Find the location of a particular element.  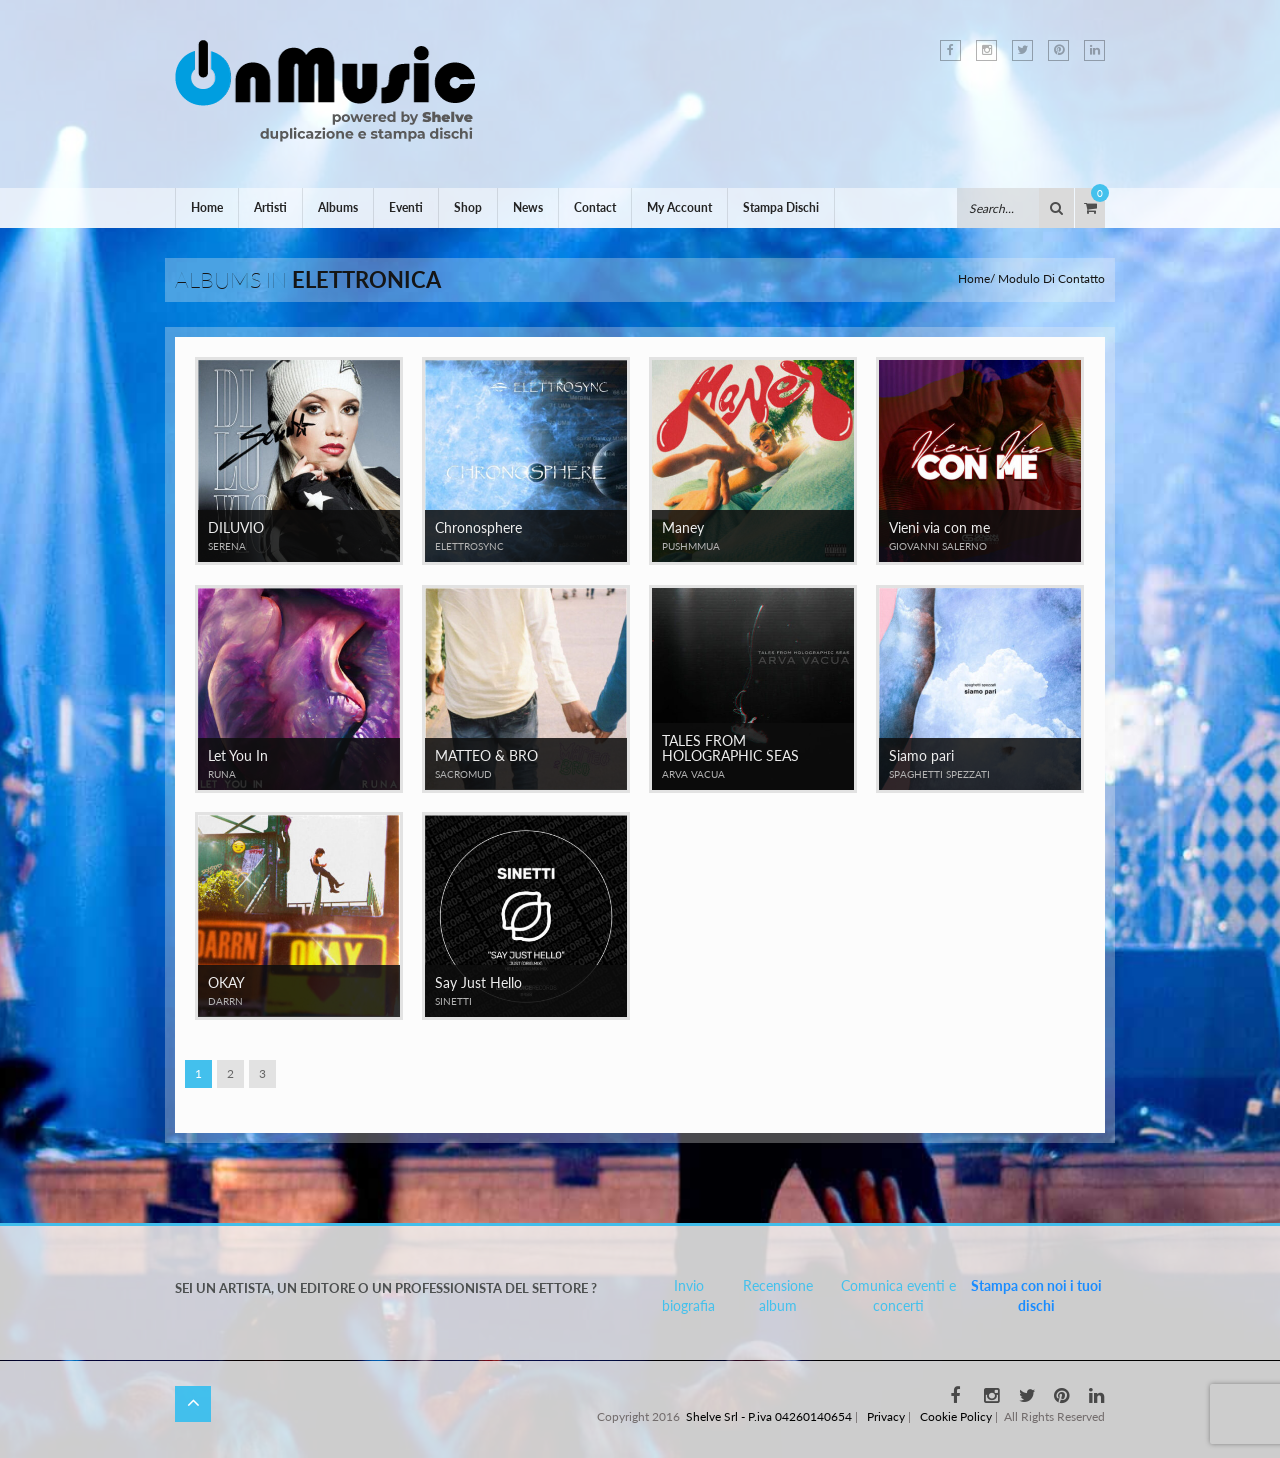

Albums is located at coordinates (338, 207).